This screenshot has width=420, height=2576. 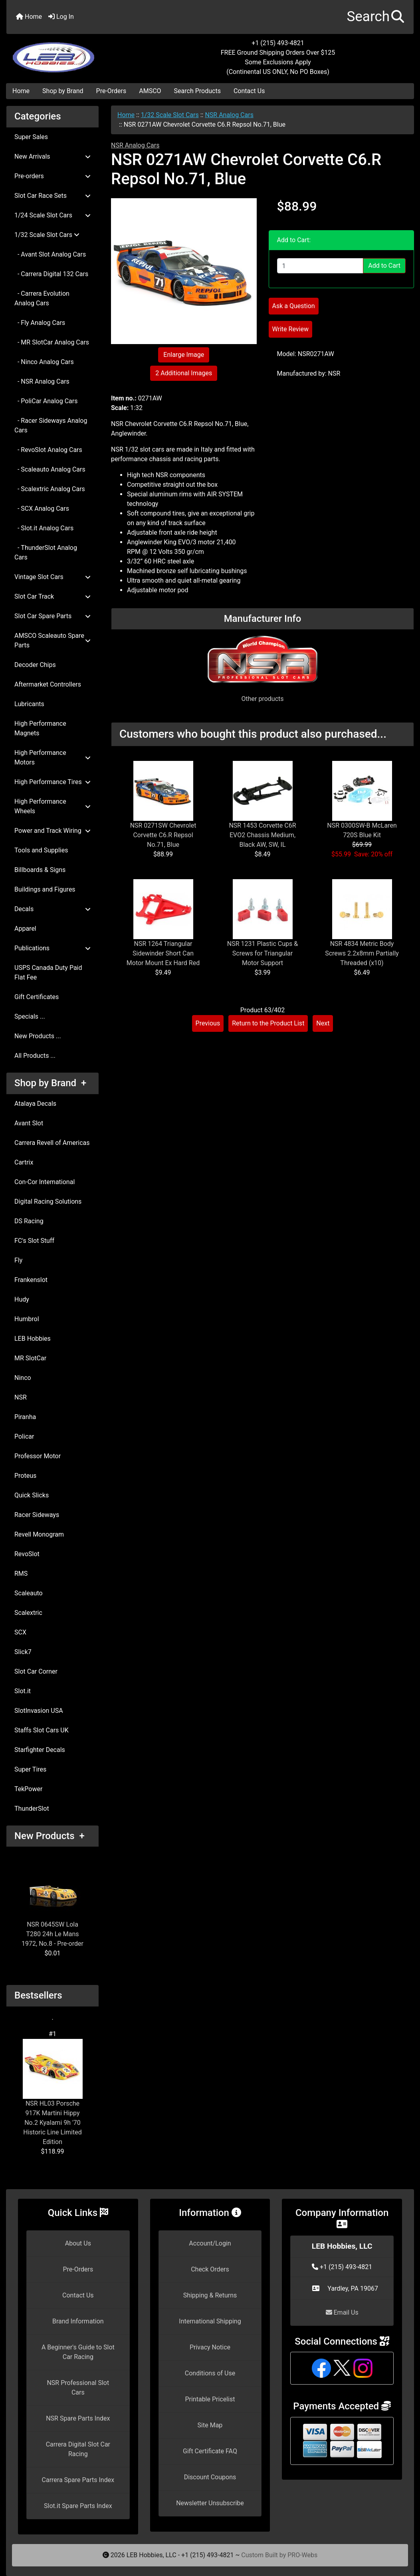 What do you see at coordinates (37, 1036) in the screenshot?
I see `New Products ...` at bounding box center [37, 1036].